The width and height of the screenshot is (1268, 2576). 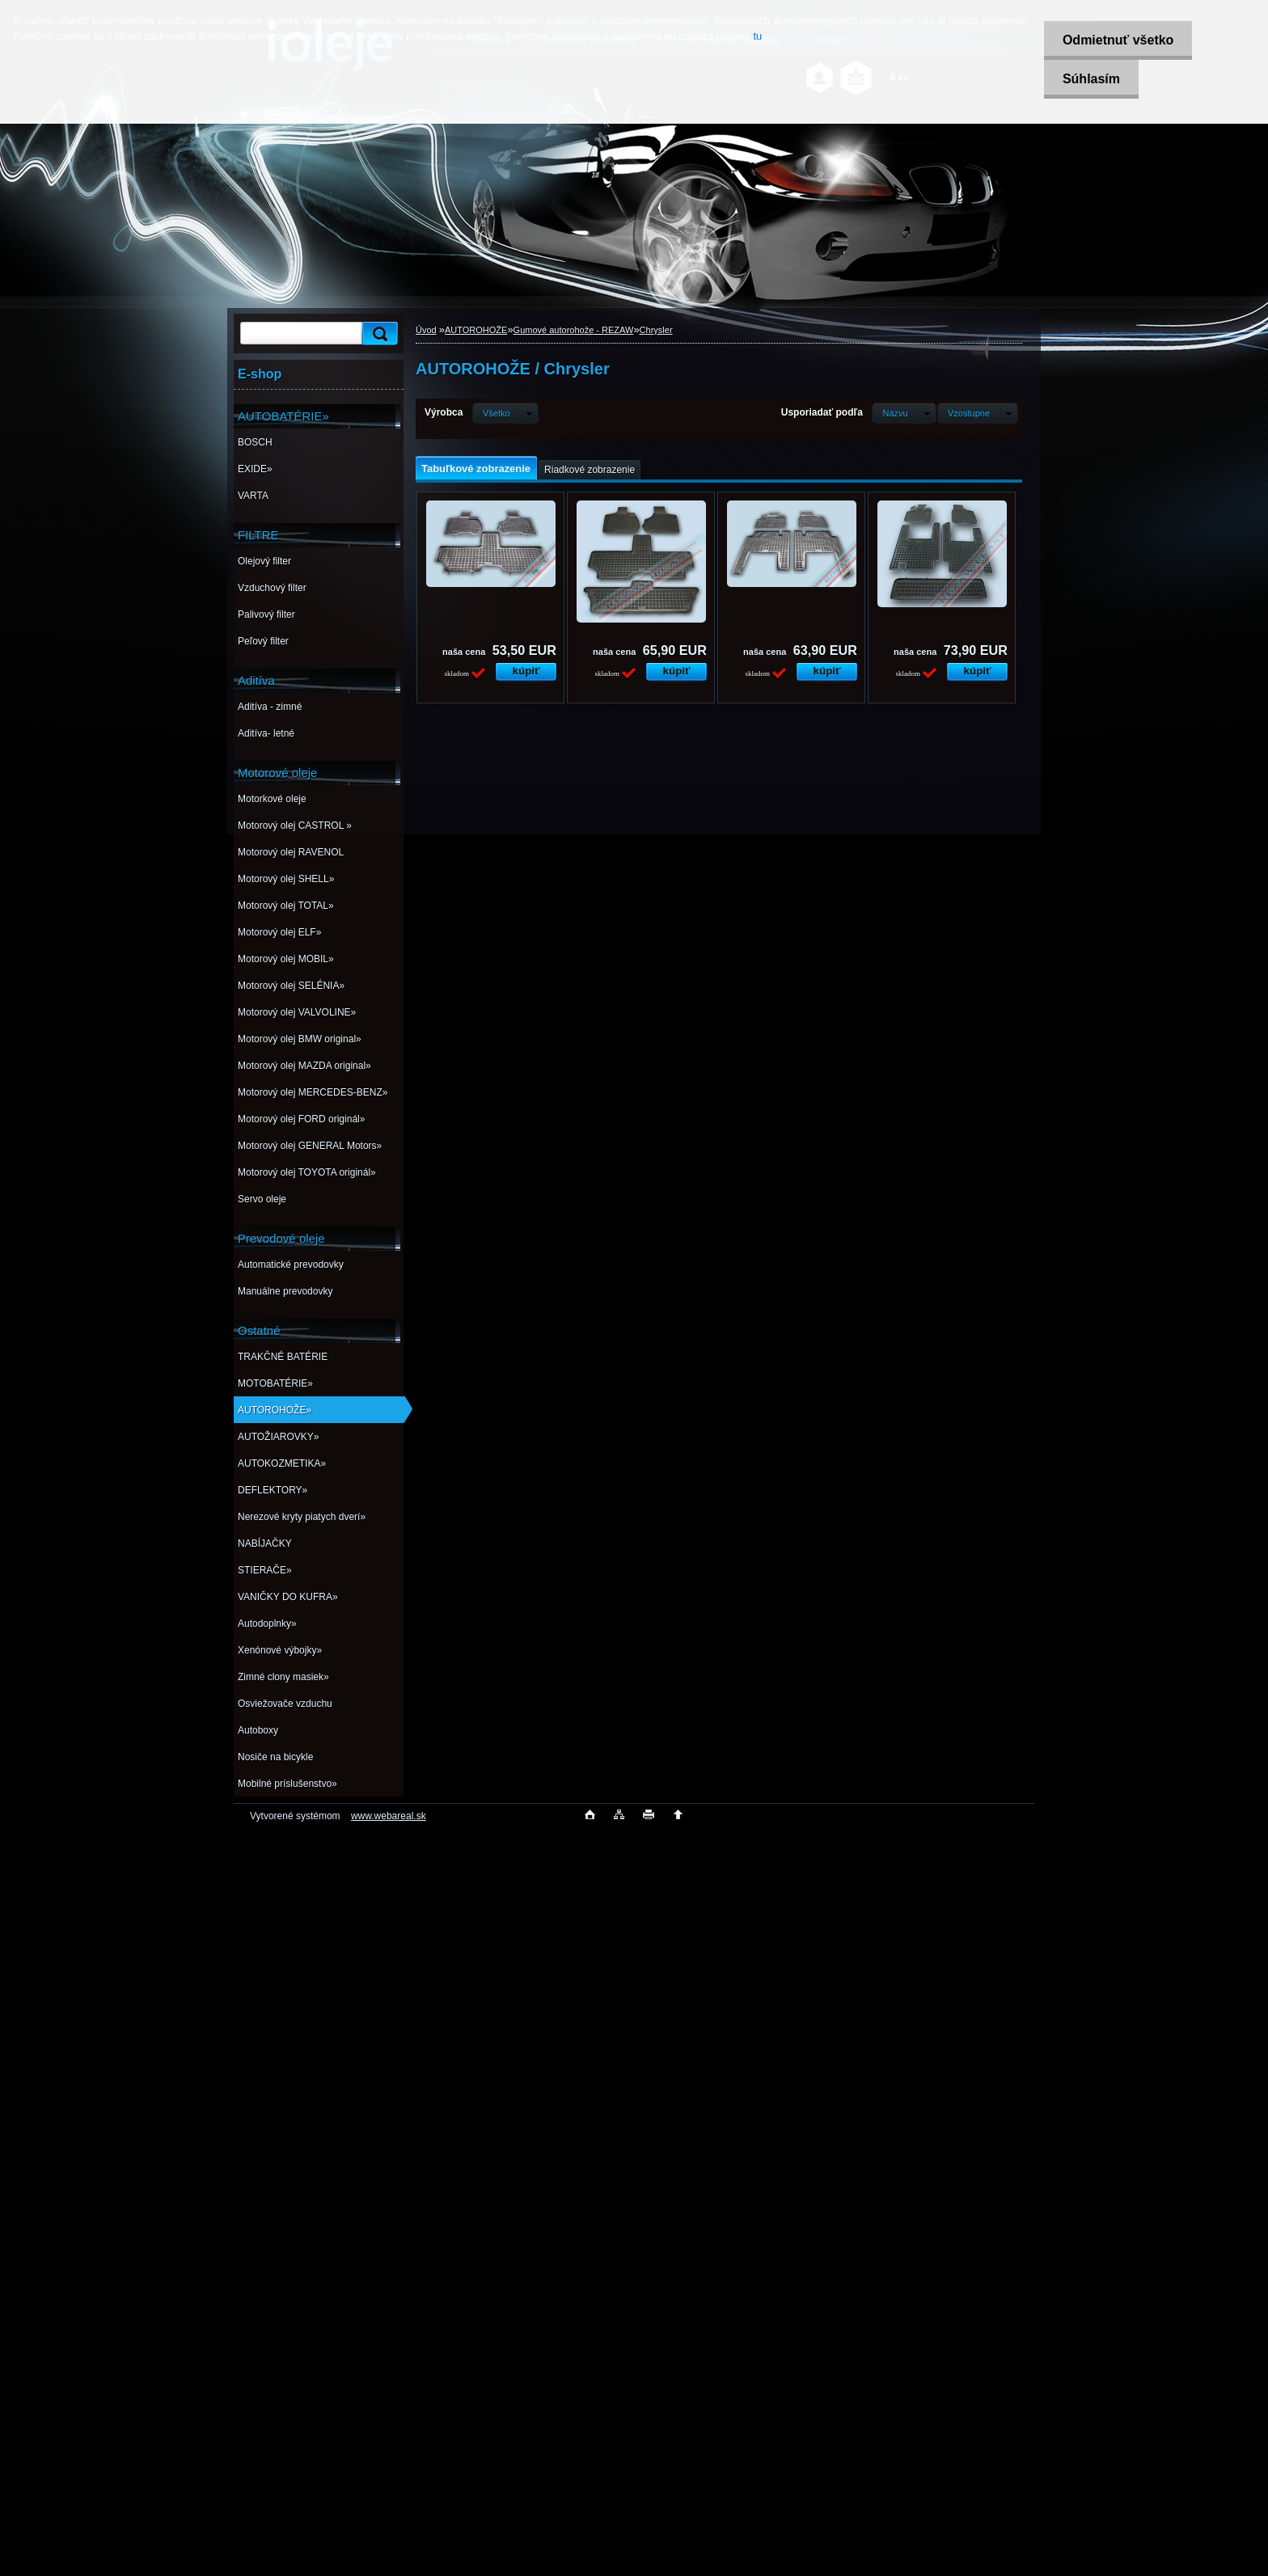 What do you see at coordinates (286, 959) in the screenshot?
I see `Motorový olej MOBIL»` at bounding box center [286, 959].